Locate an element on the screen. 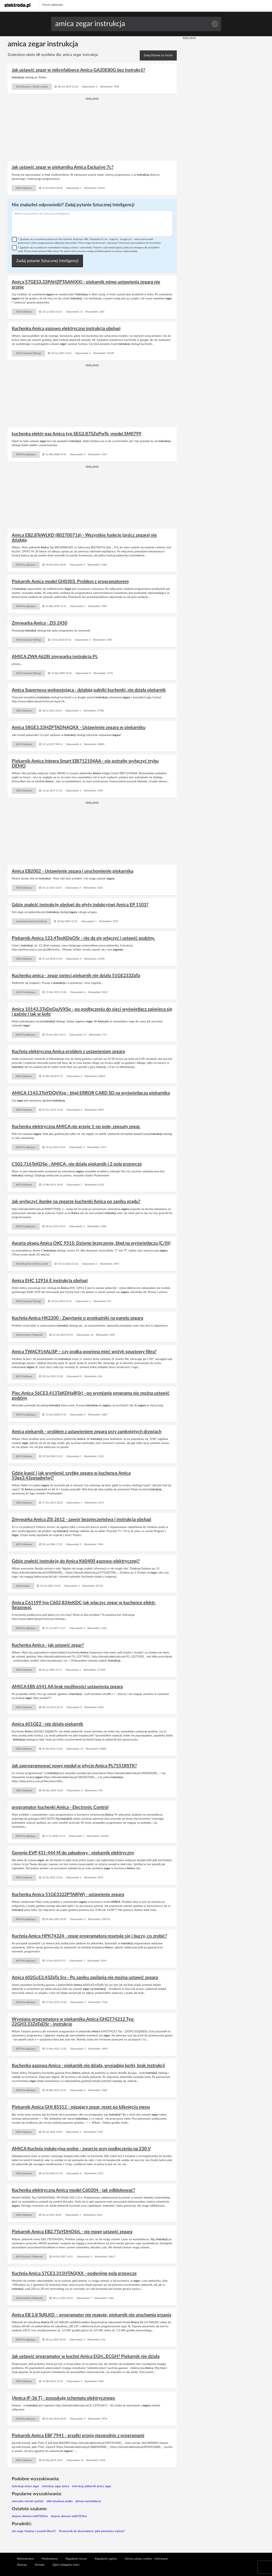 Image resolution: width=272 pixels, height=2576 pixels. Gdzie znaleźć instrukcję do Amica K60400 gazowo-elektrycznej? is located at coordinates (76, 1561).